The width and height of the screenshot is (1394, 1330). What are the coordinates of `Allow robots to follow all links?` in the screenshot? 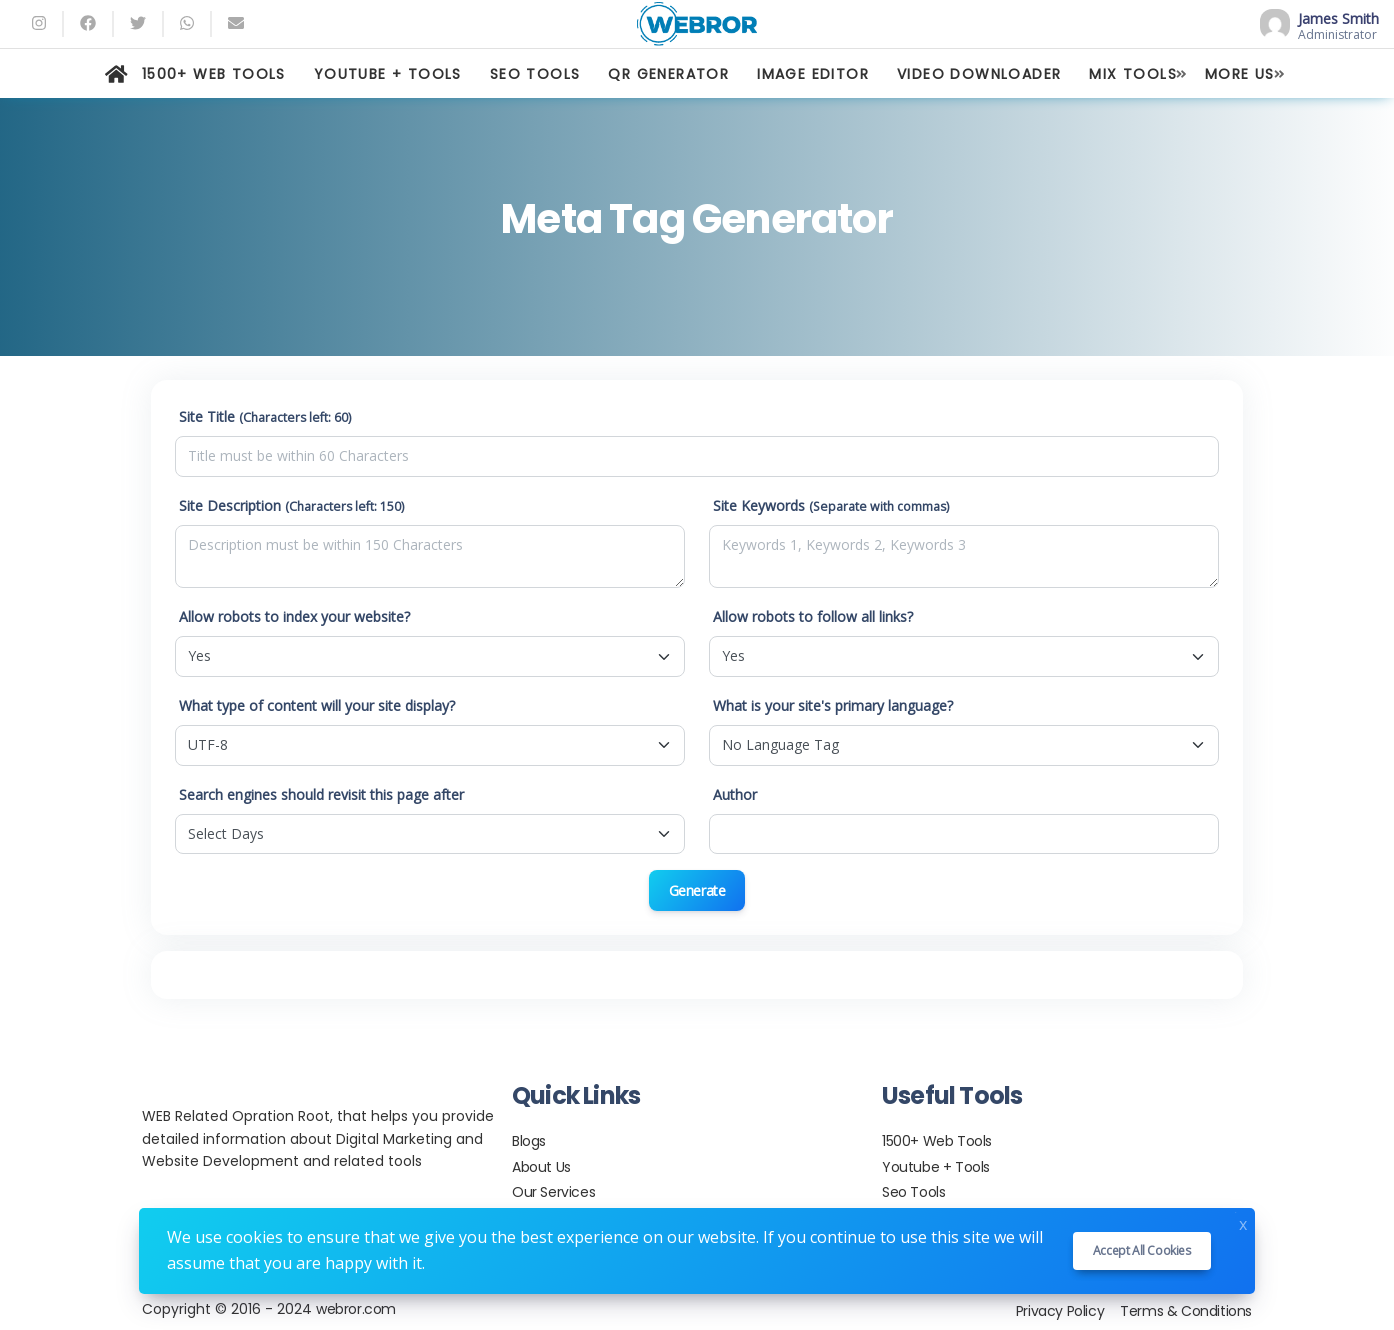 It's located at (813, 616).